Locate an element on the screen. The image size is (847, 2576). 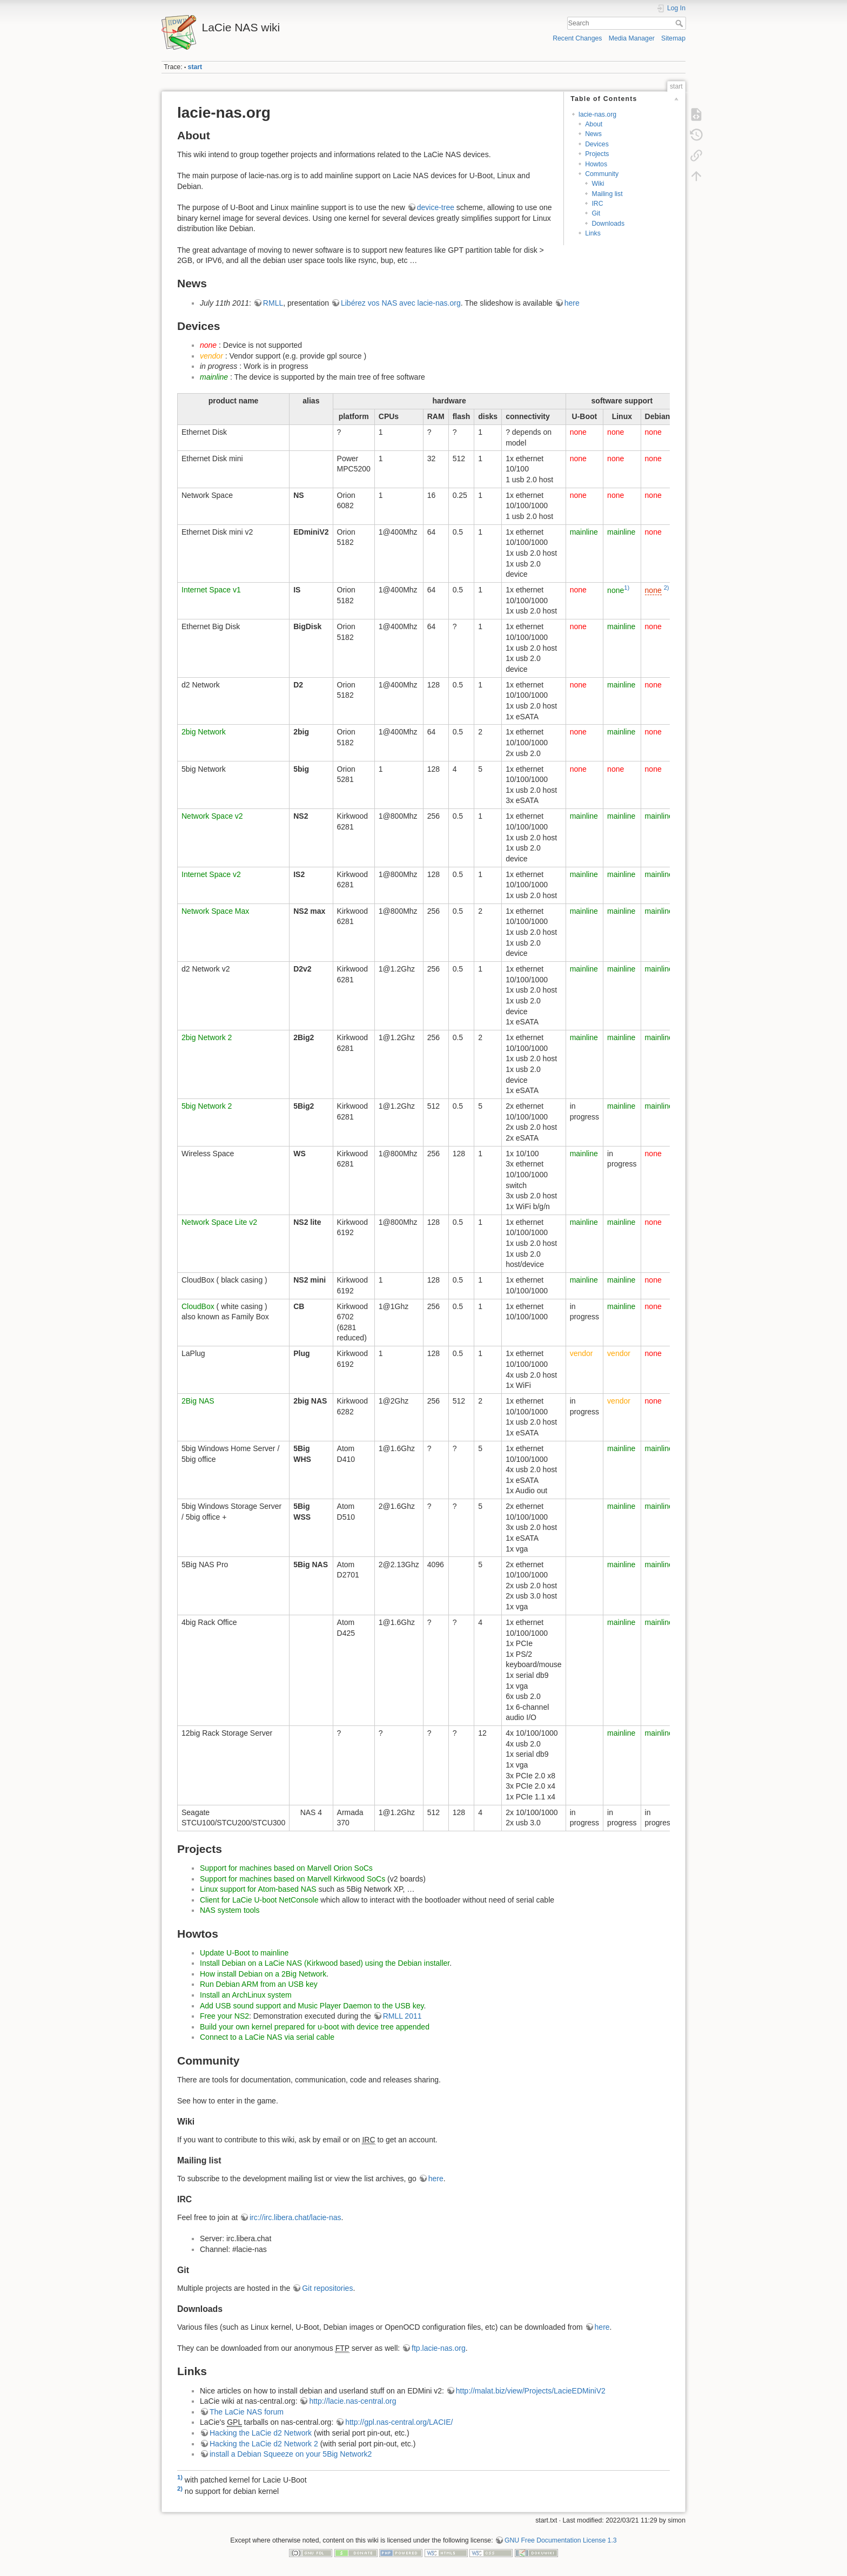
Linux support for Atom-based NAS is located at coordinates (258, 1889).